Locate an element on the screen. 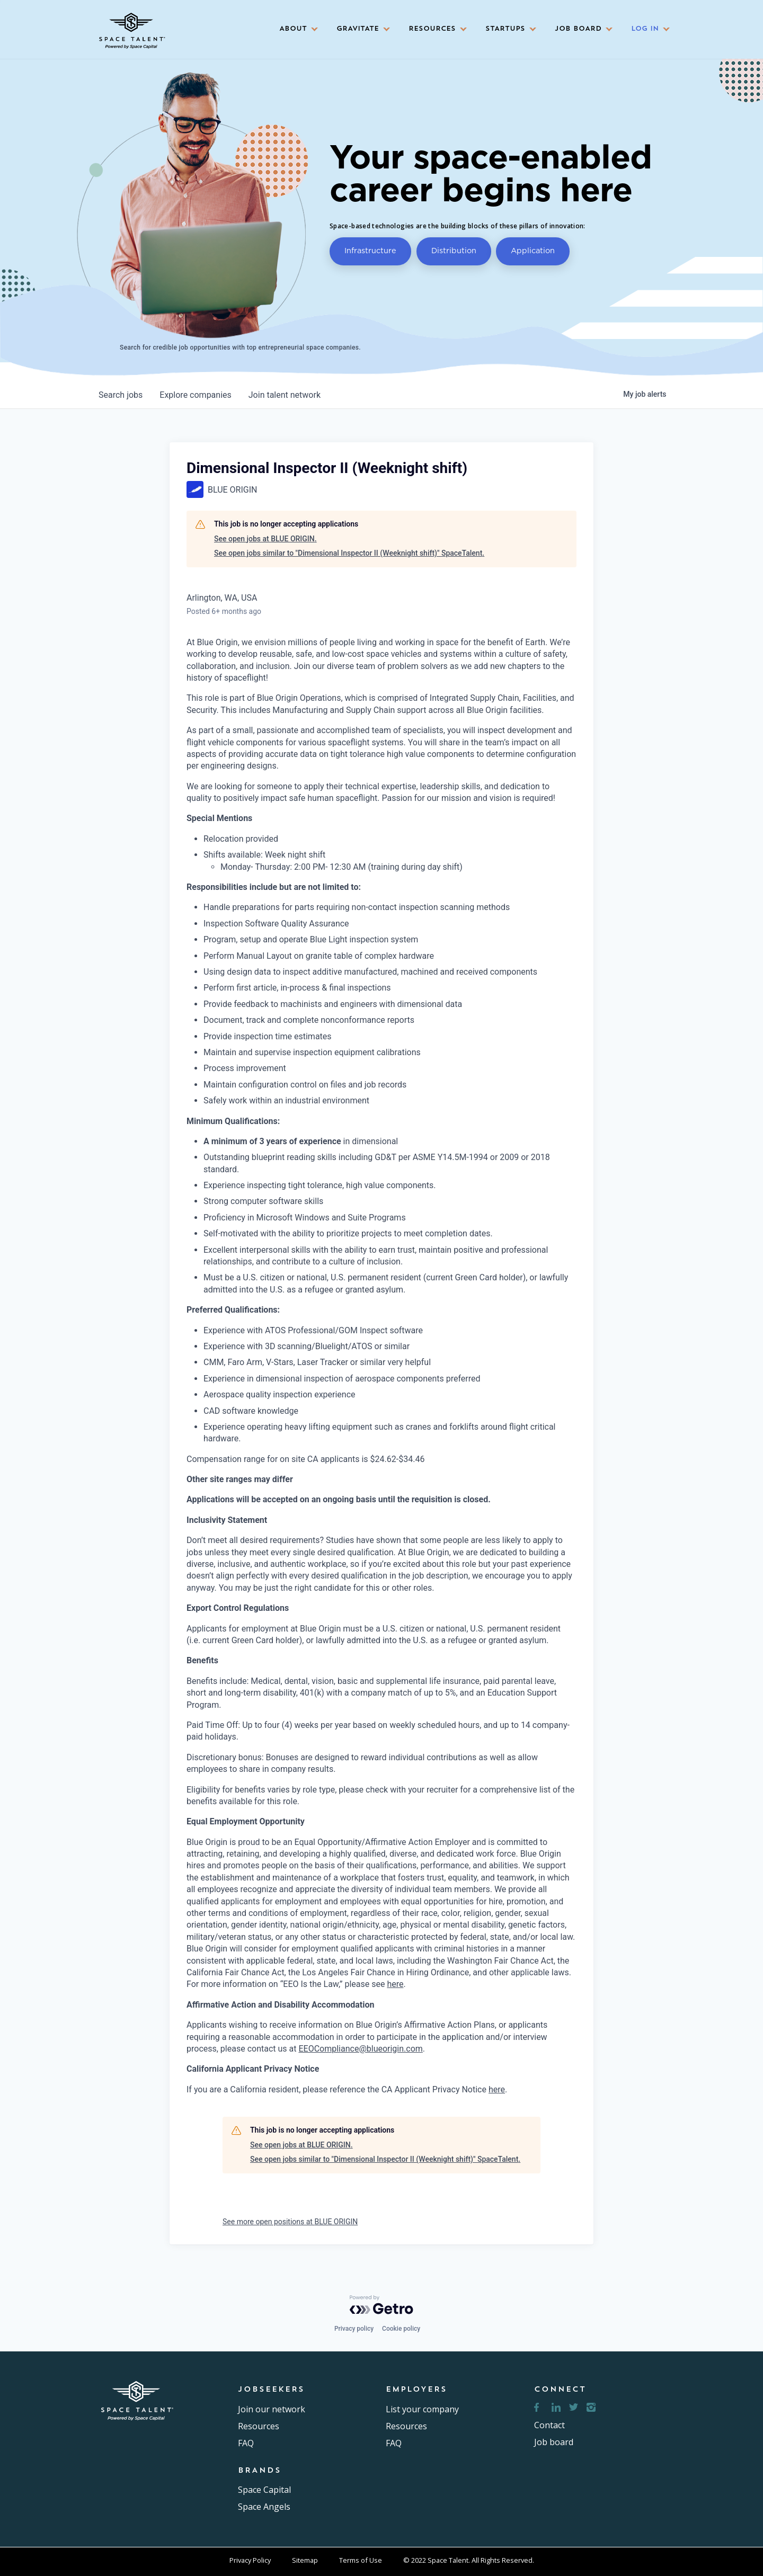 This screenshot has height=2576, width=763. Distribution is located at coordinates (453, 250).